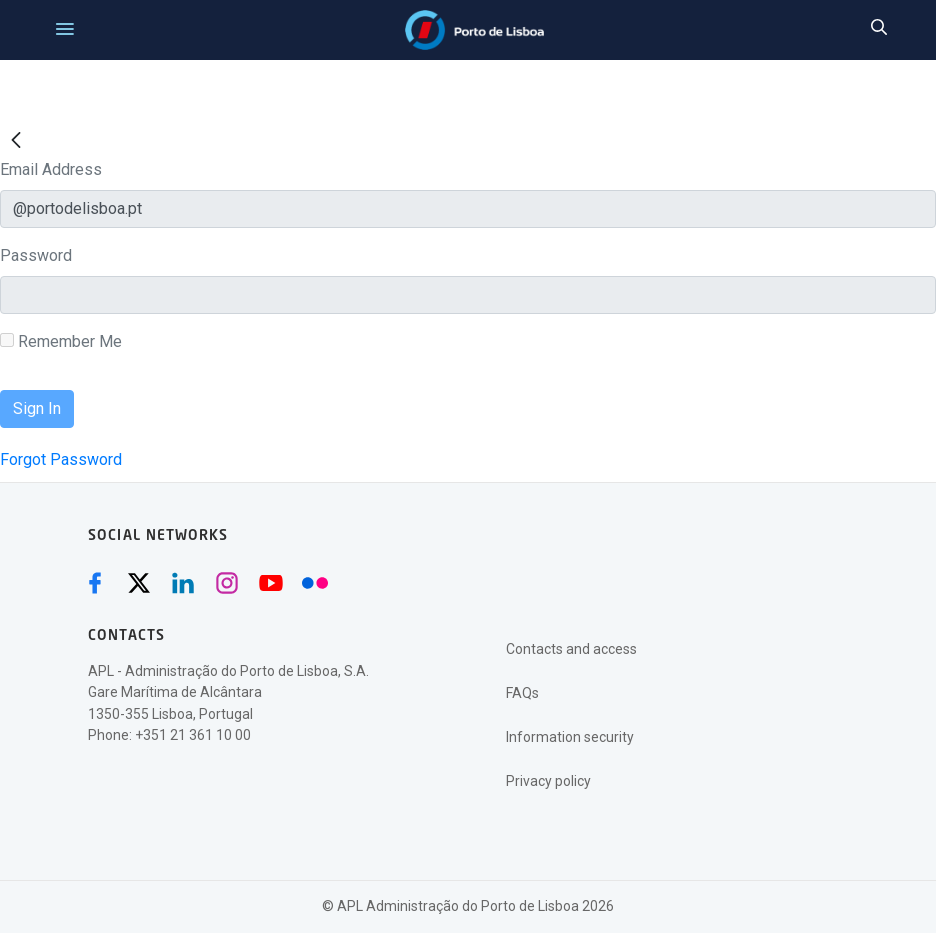  What do you see at coordinates (271, 583) in the screenshot?
I see `[Youtube (abre numa nova janela)]` at bounding box center [271, 583].